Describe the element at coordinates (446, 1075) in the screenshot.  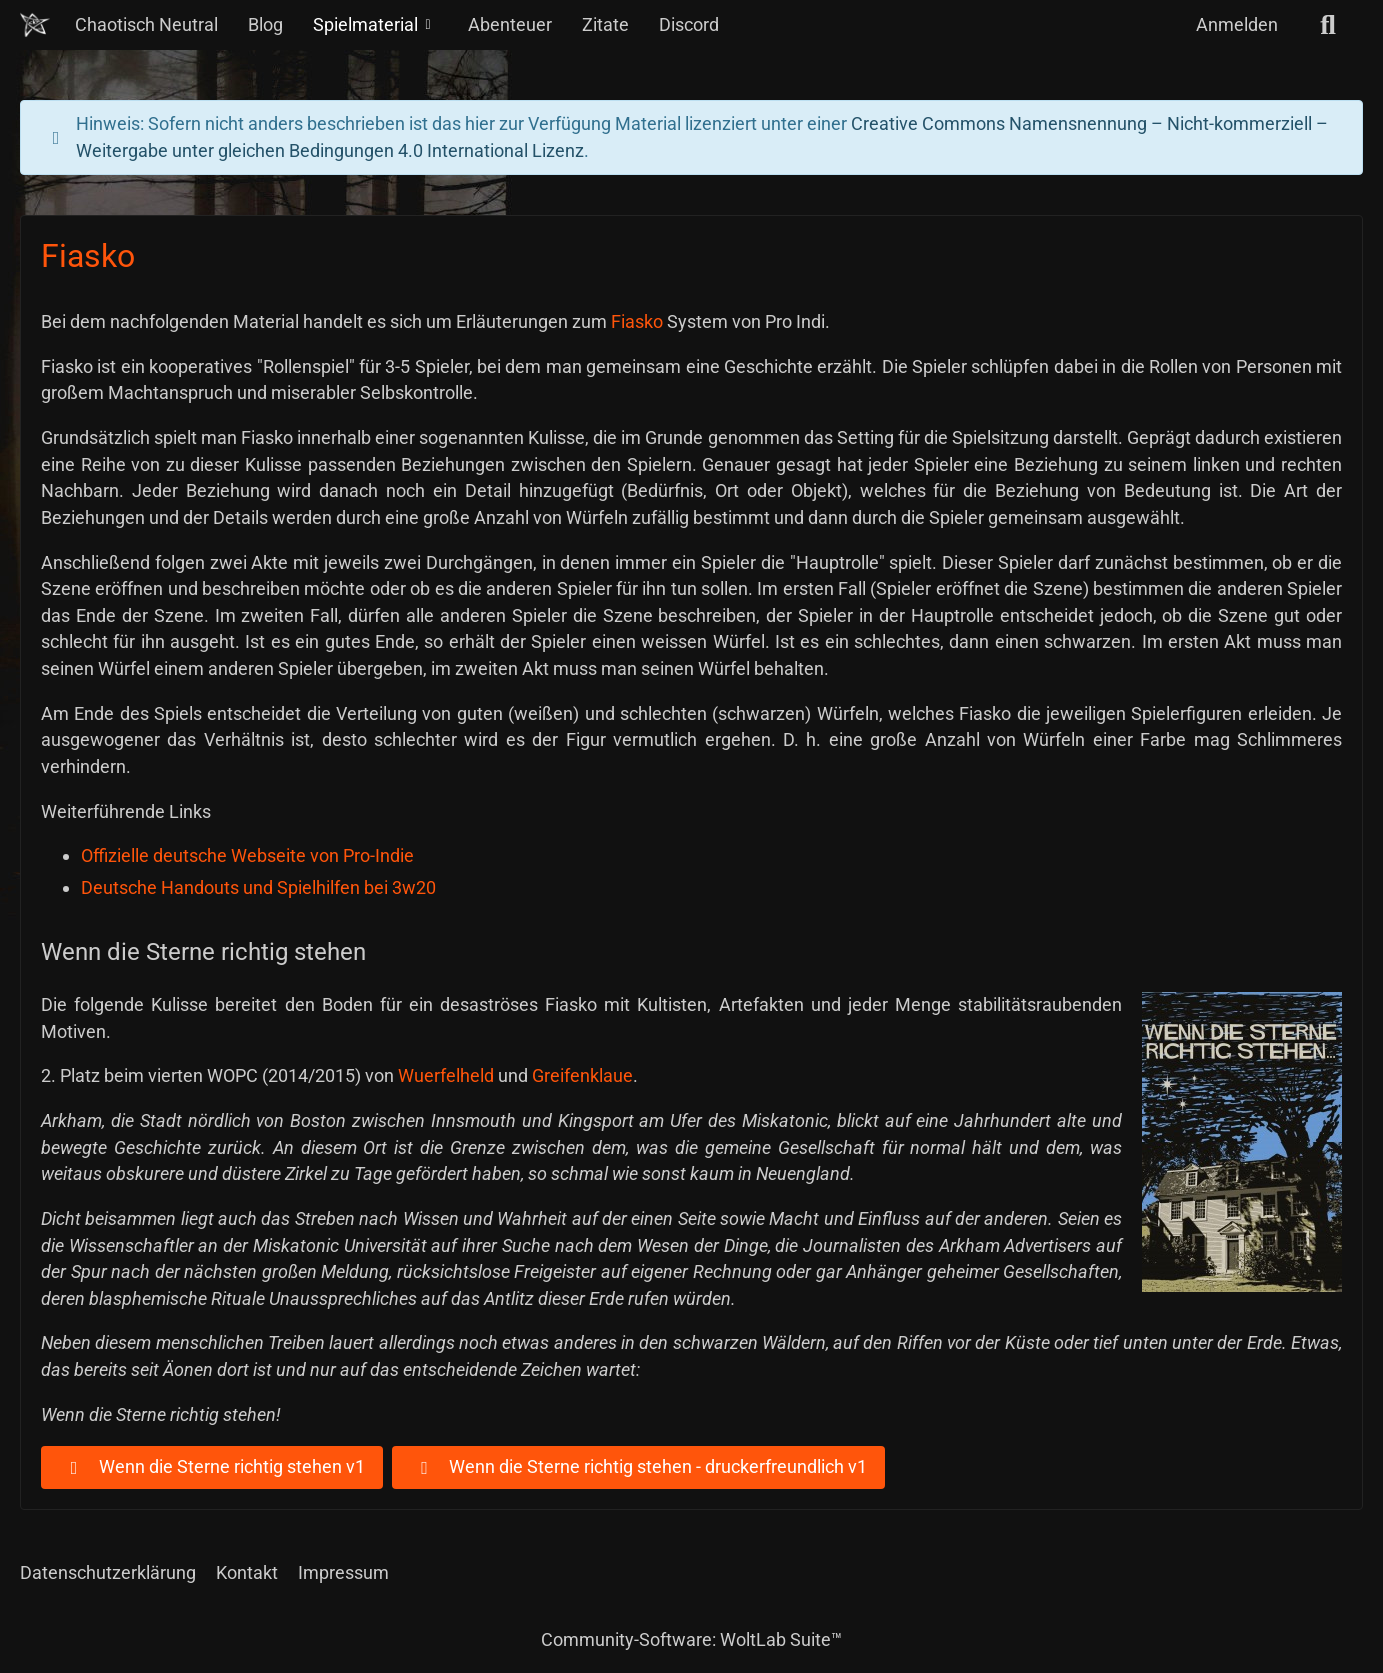
I see `Wuerfelheld` at that location.